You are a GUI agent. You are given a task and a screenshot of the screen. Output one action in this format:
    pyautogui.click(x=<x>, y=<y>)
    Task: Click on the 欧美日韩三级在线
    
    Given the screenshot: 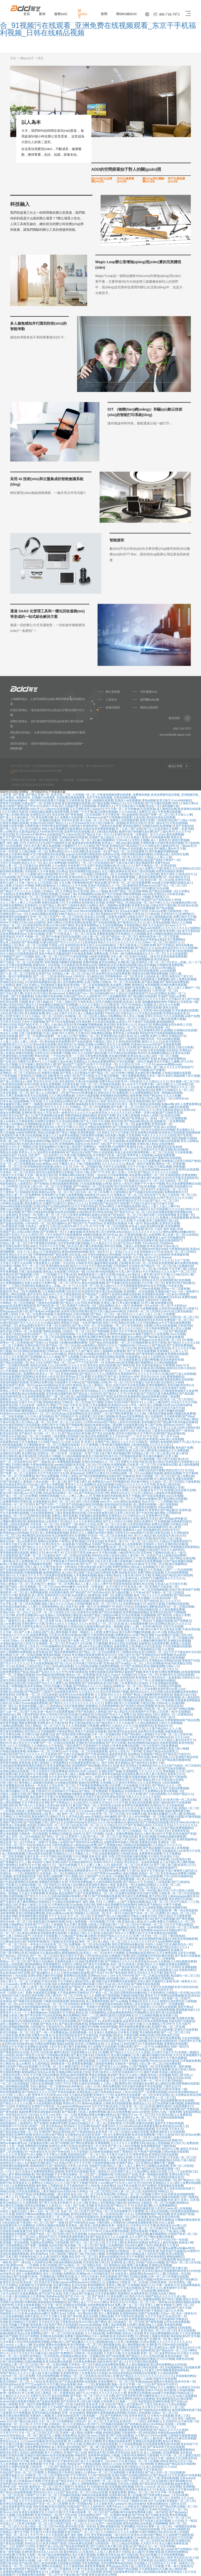 What is the action you would take?
    pyautogui.click(x=11, y=1493)
    